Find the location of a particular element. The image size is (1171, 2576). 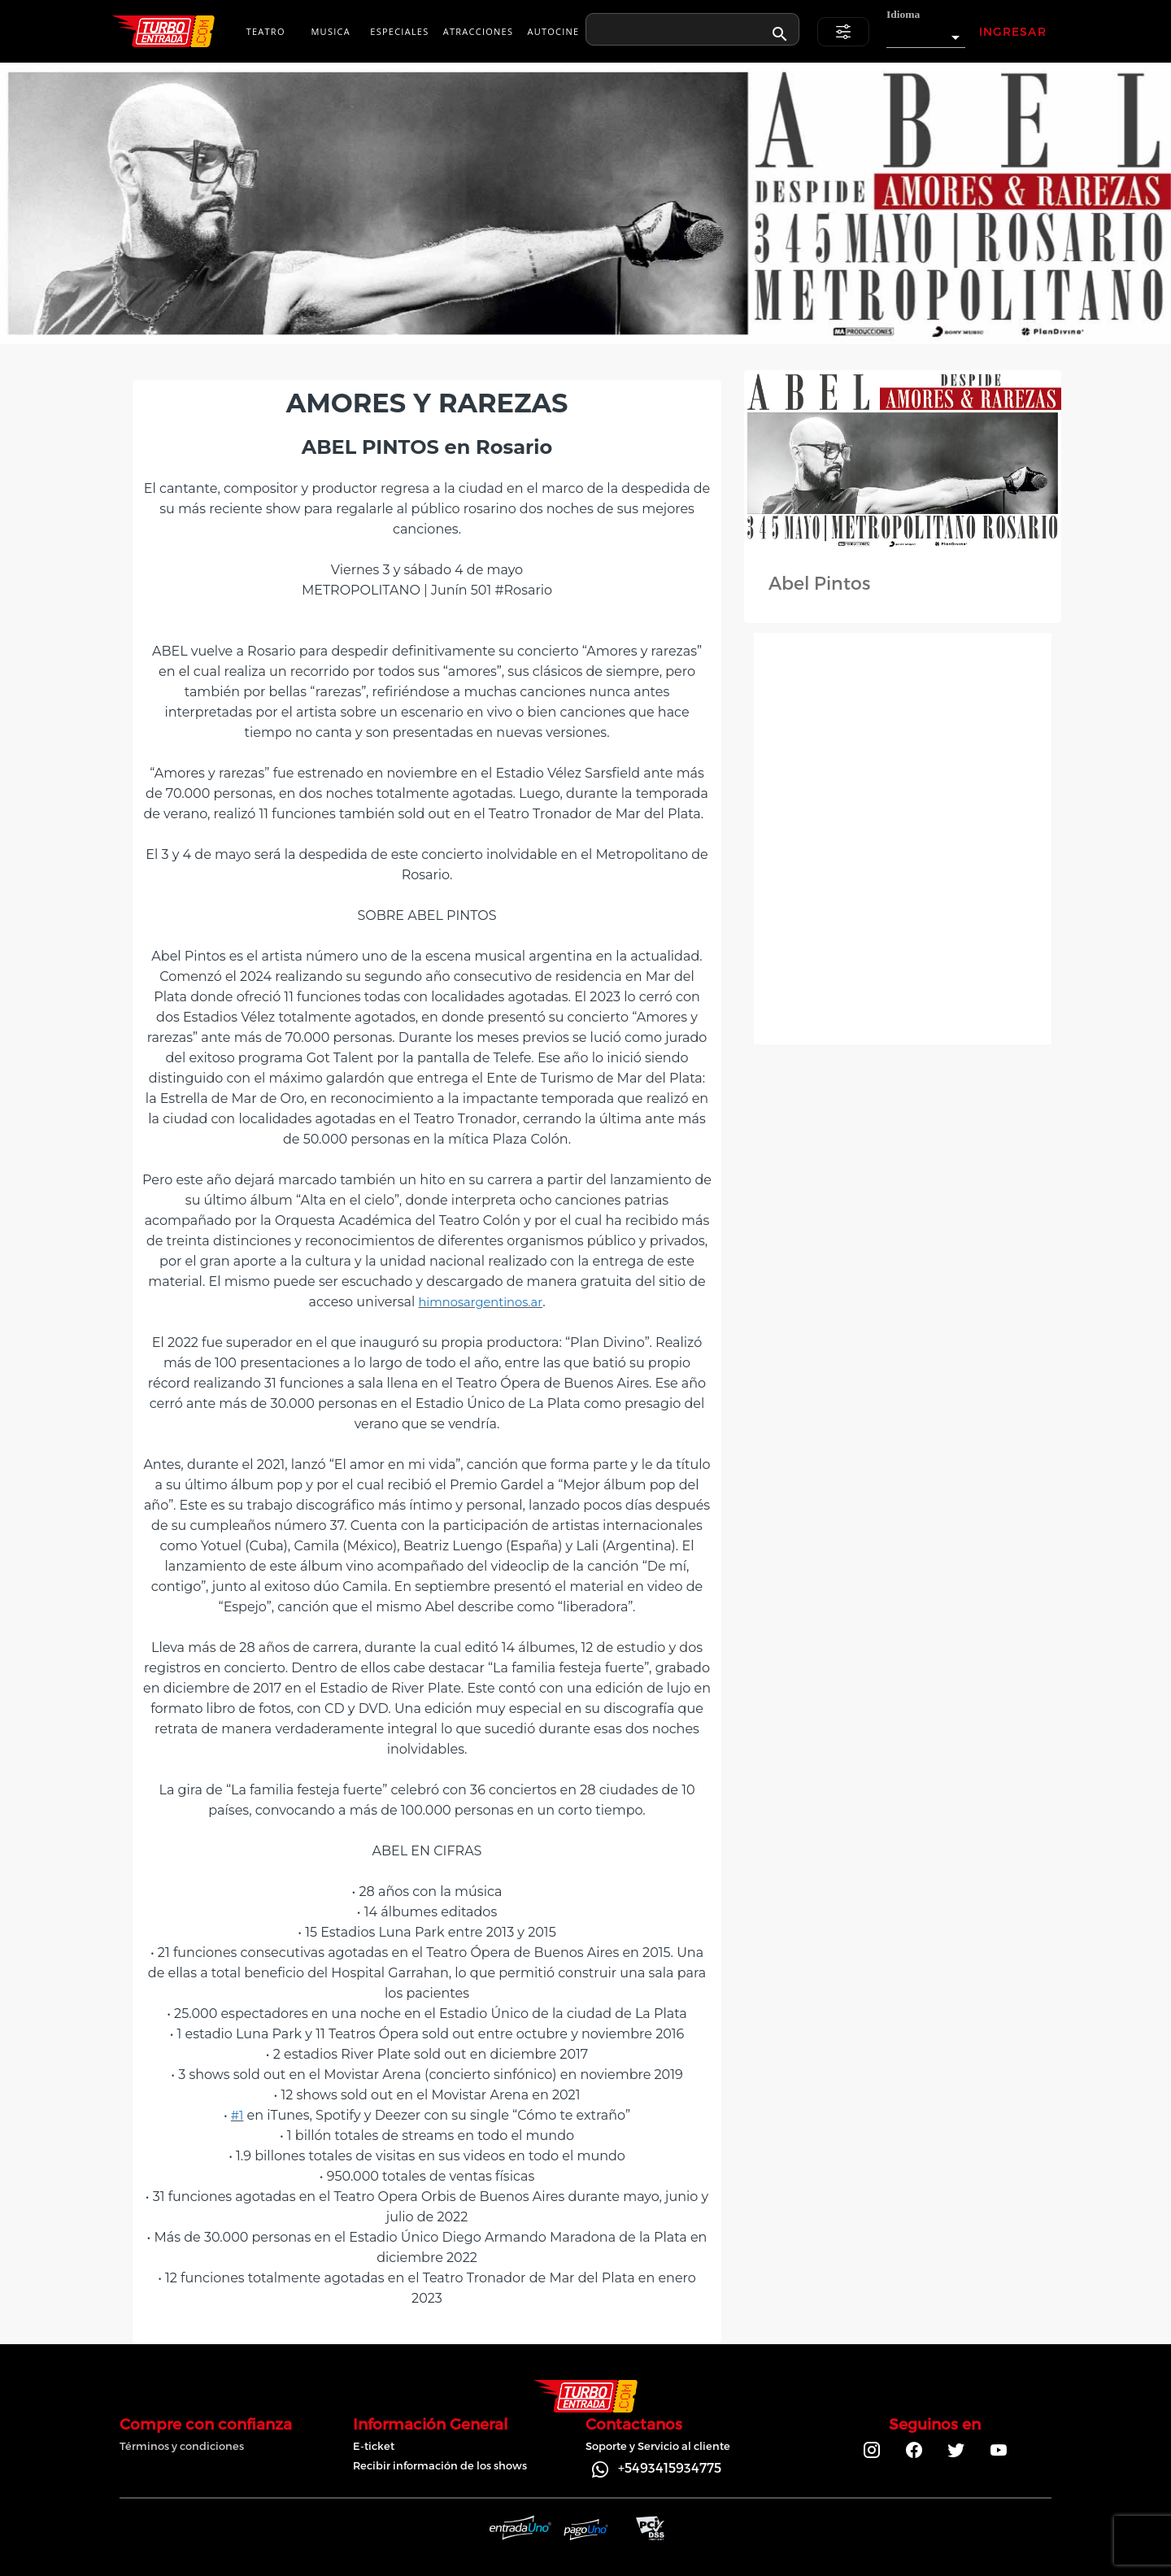

Soporte y Servicio al cliente is located at coordinates (658, 2445).